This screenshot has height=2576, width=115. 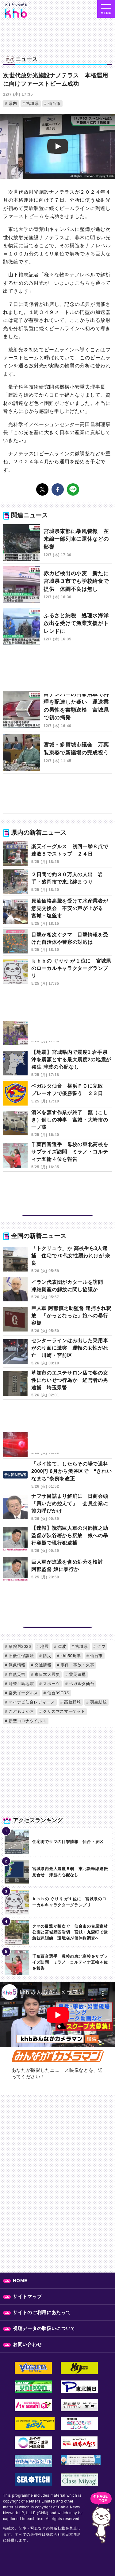 What do you see at coordinates (70, 1655) in the screenshot?
I see `khb50周年` at bounding box center [70, 1655].